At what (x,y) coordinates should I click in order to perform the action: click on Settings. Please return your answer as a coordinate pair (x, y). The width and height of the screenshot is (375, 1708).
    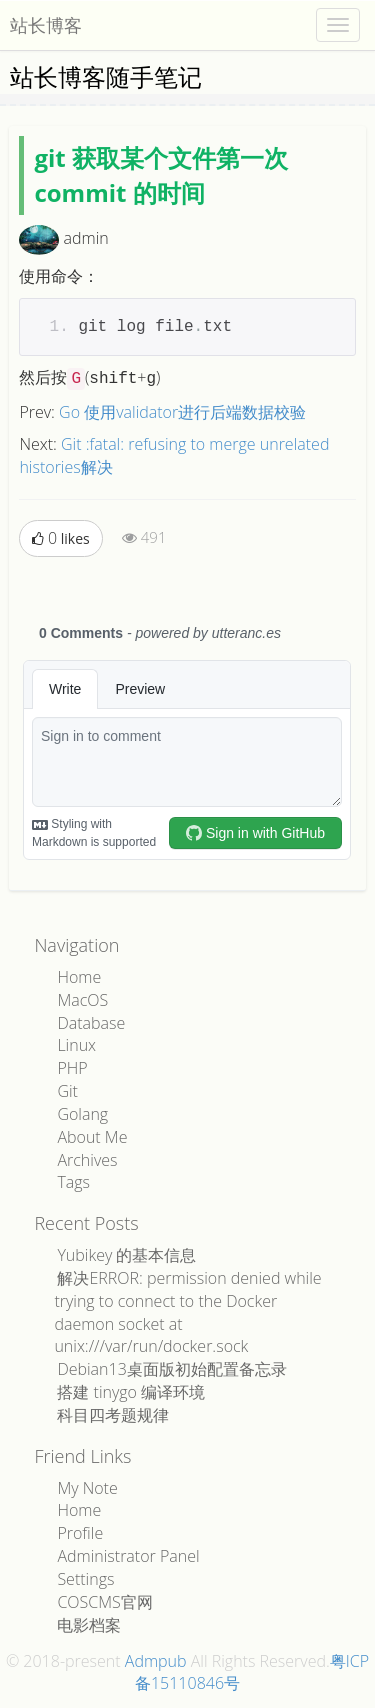
    Looking at the image, I should click on (85, 1579).